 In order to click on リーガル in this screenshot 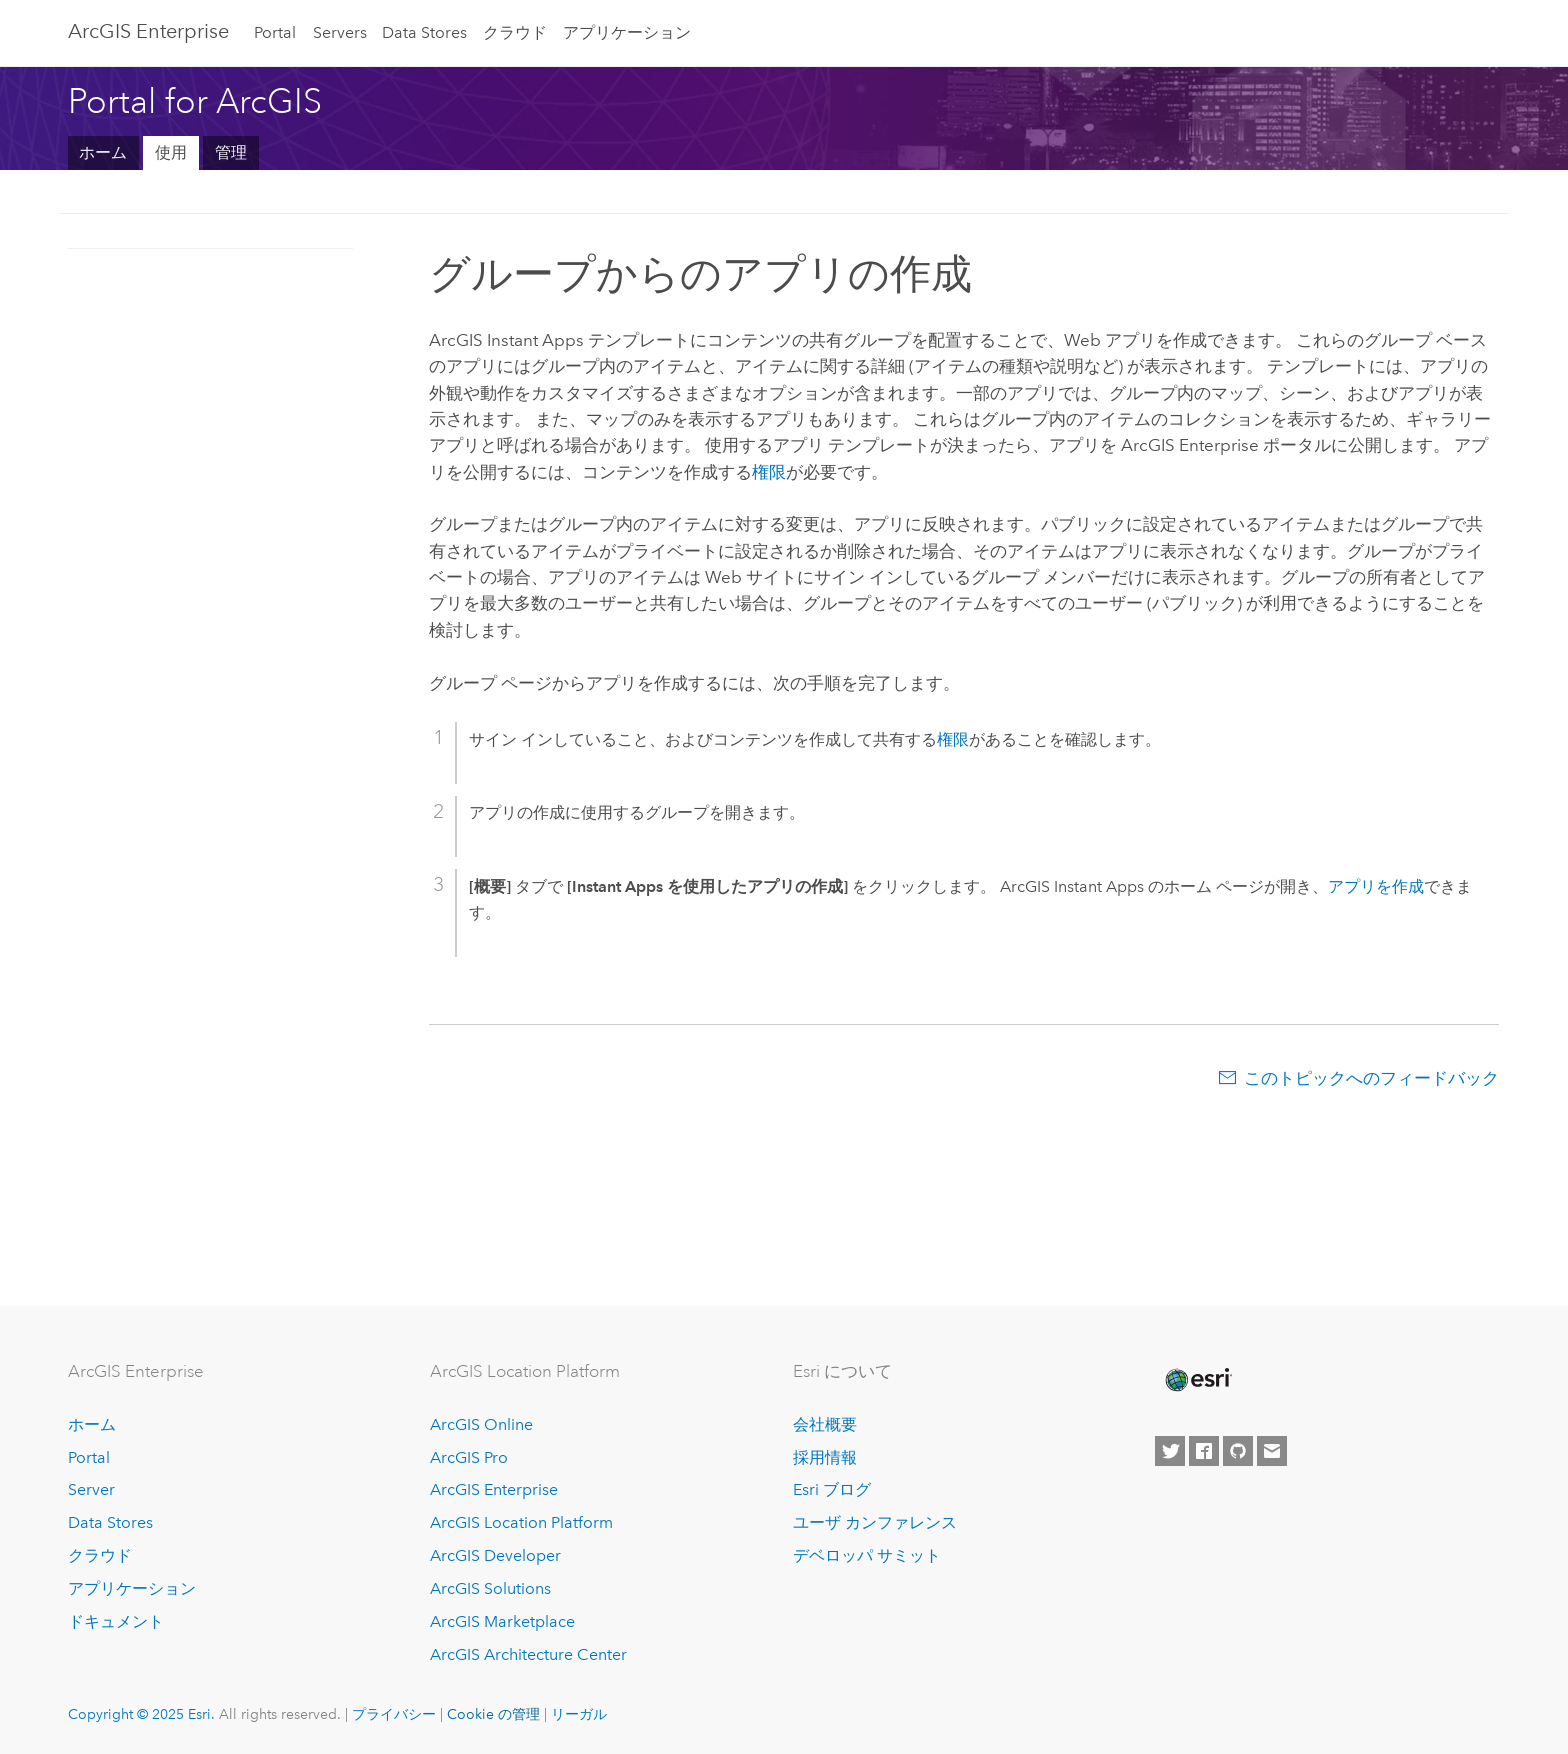, I will do `click(579, 1714)`.